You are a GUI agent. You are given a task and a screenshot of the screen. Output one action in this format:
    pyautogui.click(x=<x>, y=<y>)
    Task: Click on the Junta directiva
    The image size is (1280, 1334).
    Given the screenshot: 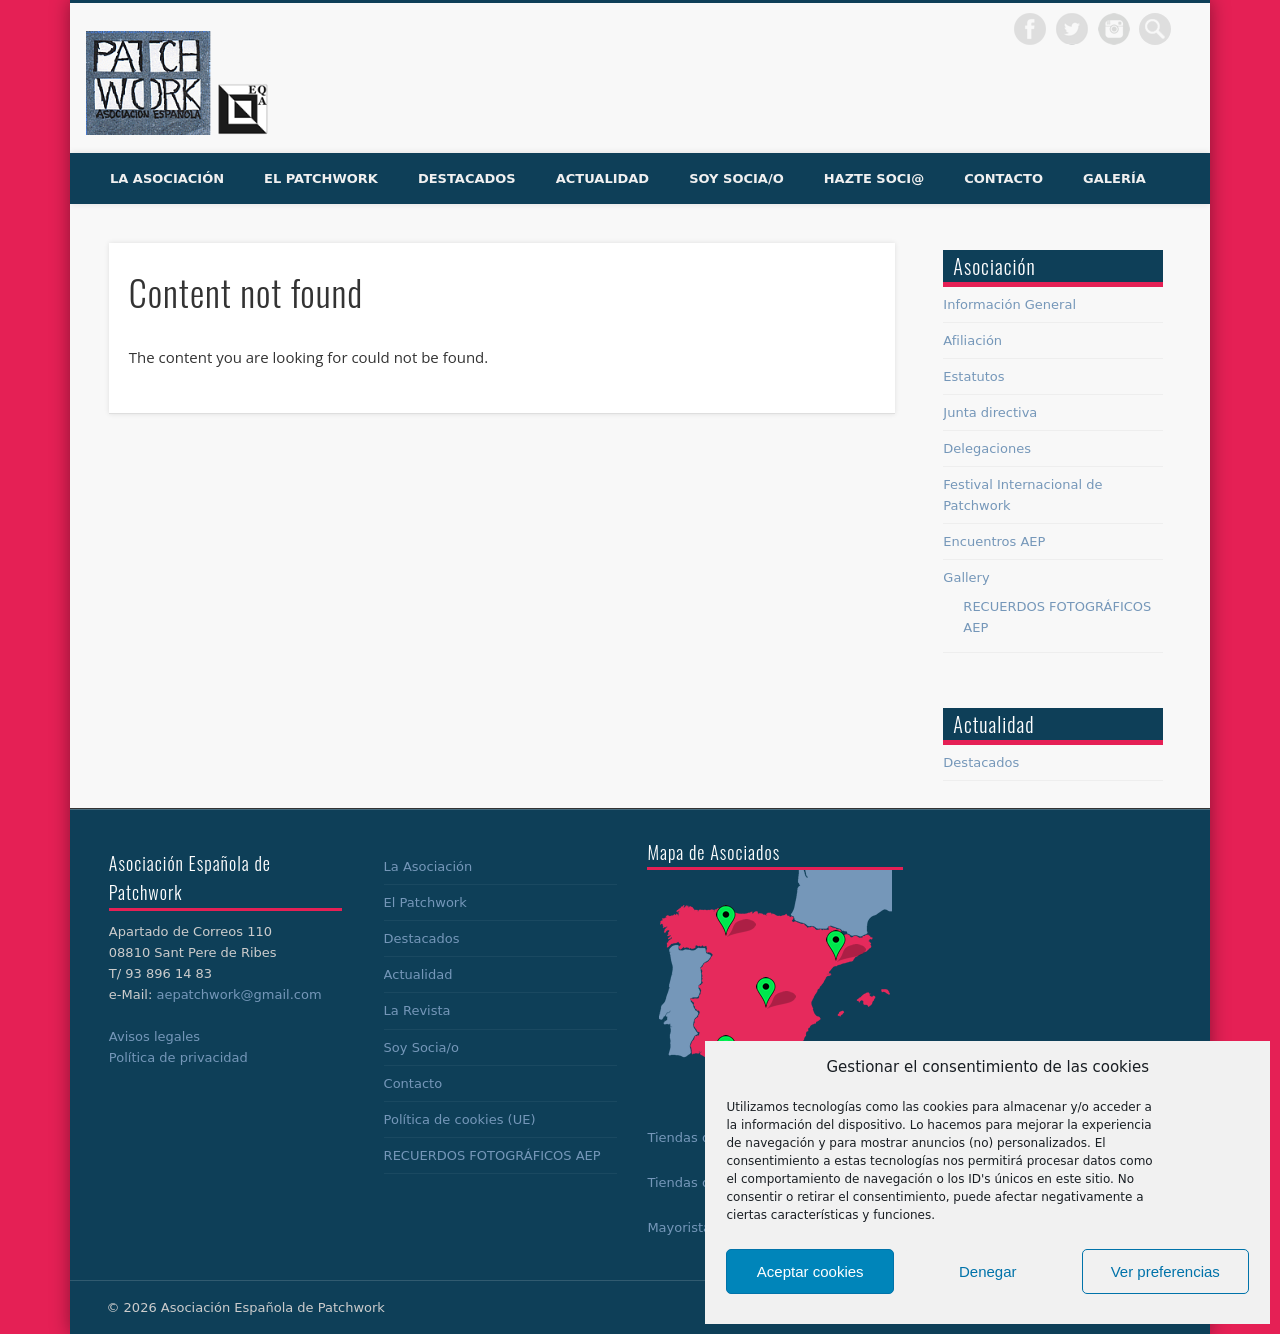 What is the action you would take?
    pyautogui.click(x=990, y=412)
    